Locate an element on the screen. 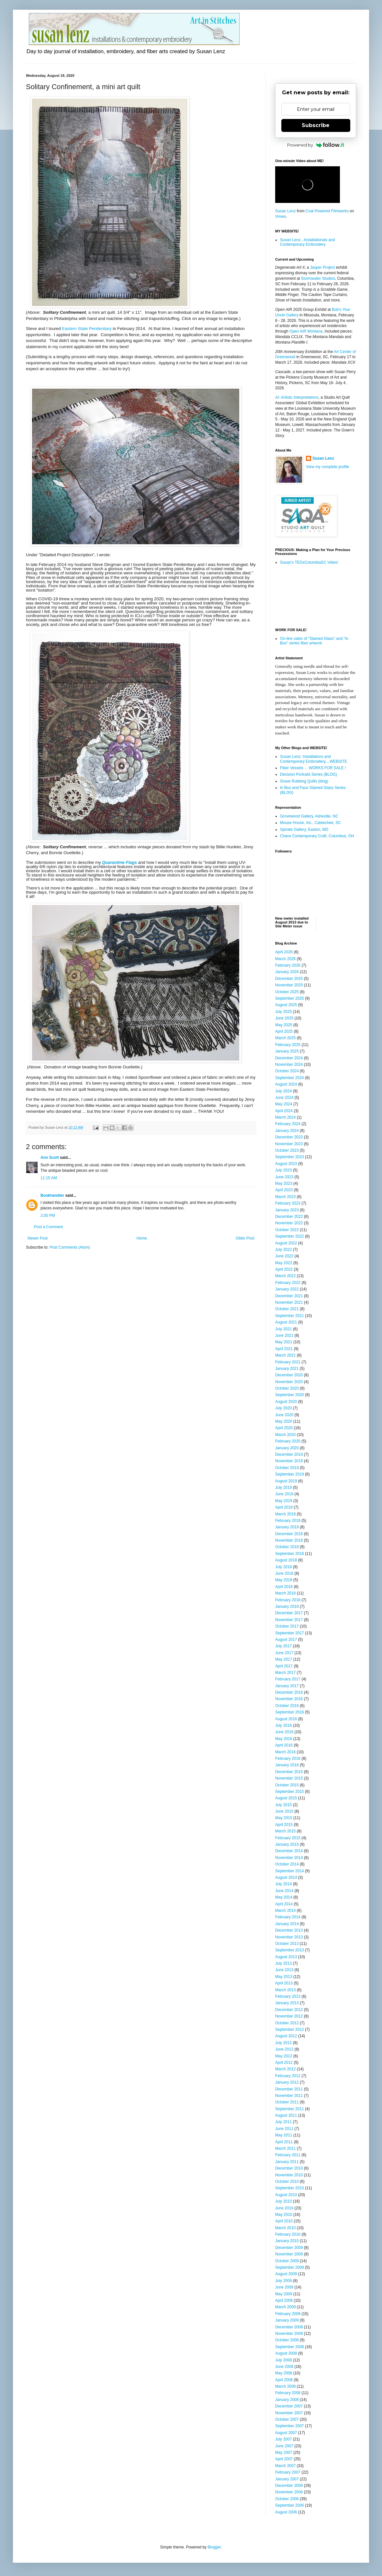 This screenshot has width=382, height=2576. Grave Rubbing Quilts (blog) is located at coordinates (304, 781).